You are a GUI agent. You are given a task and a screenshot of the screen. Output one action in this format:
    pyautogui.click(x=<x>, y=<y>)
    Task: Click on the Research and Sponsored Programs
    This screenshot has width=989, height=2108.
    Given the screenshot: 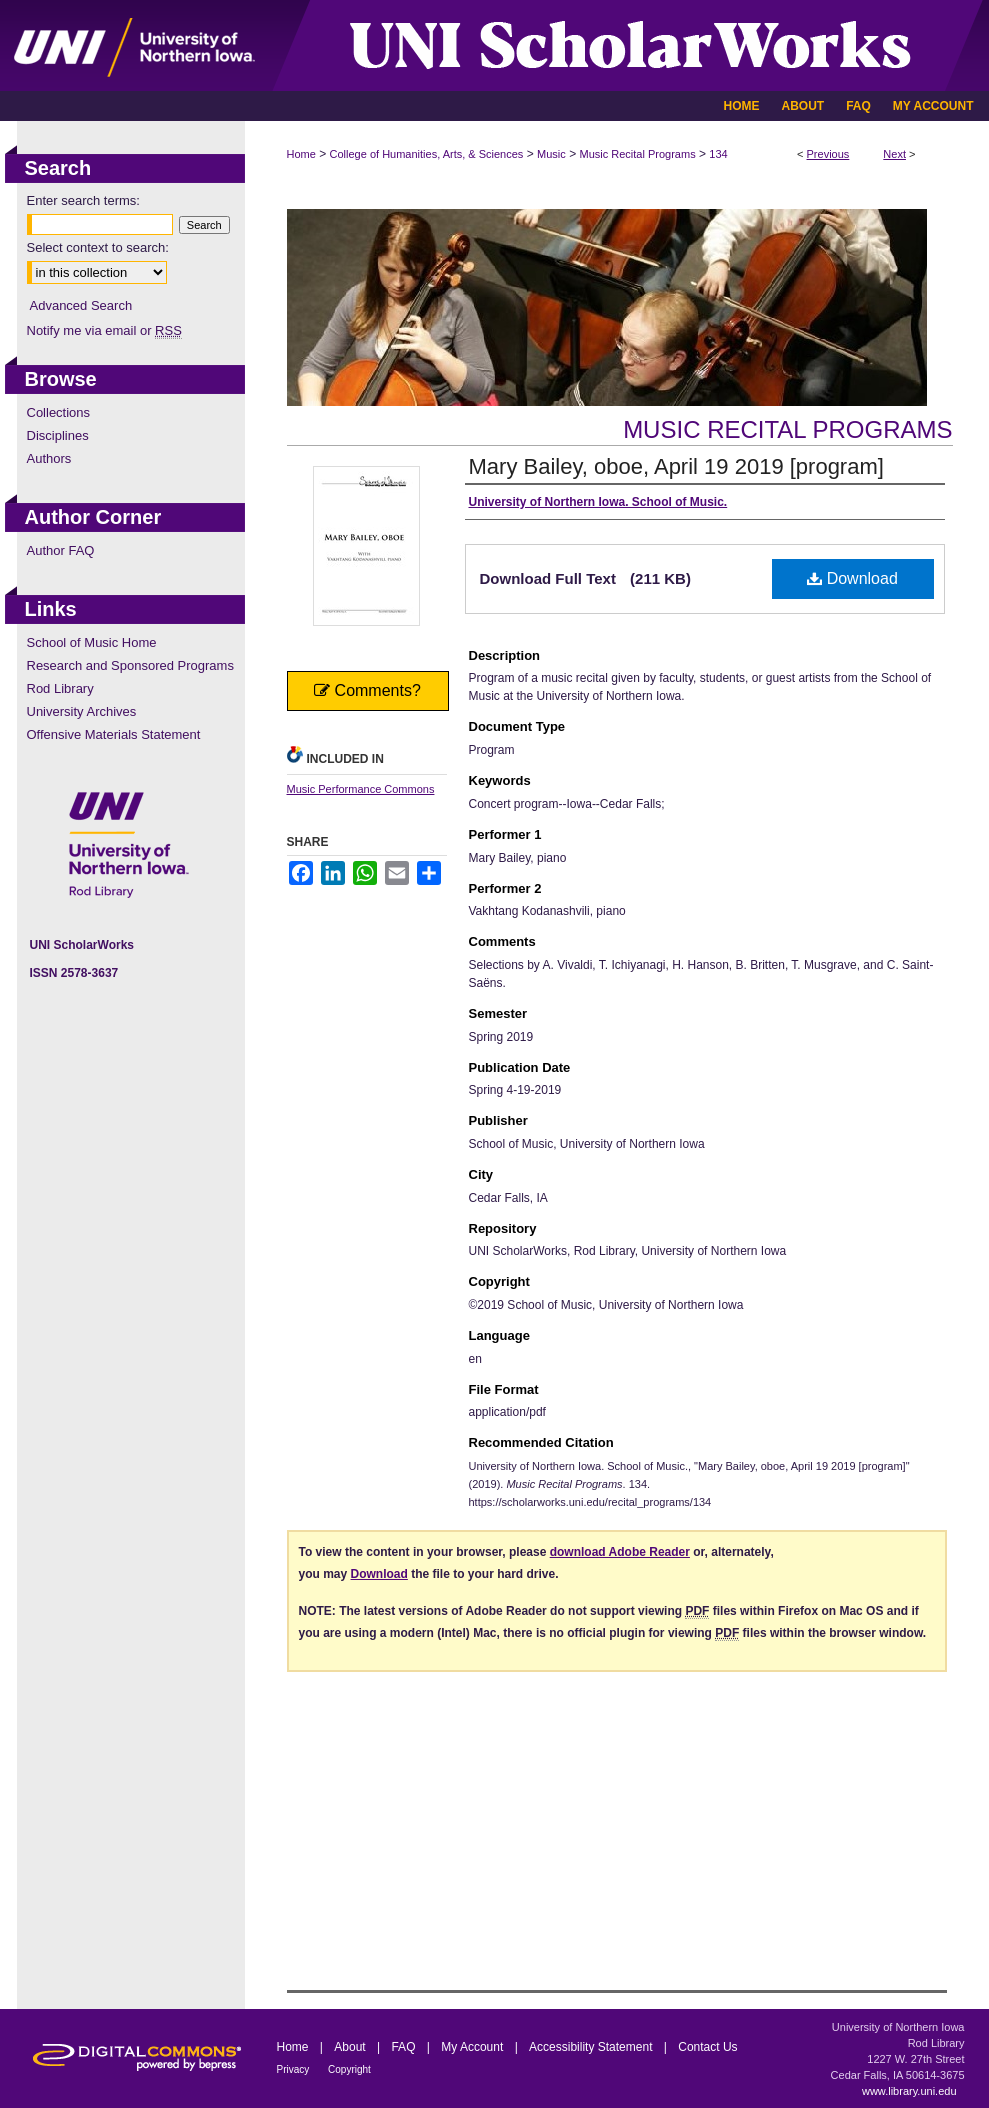 What is the action you would take?
    pyautogui.click(x=130, y=665)
    